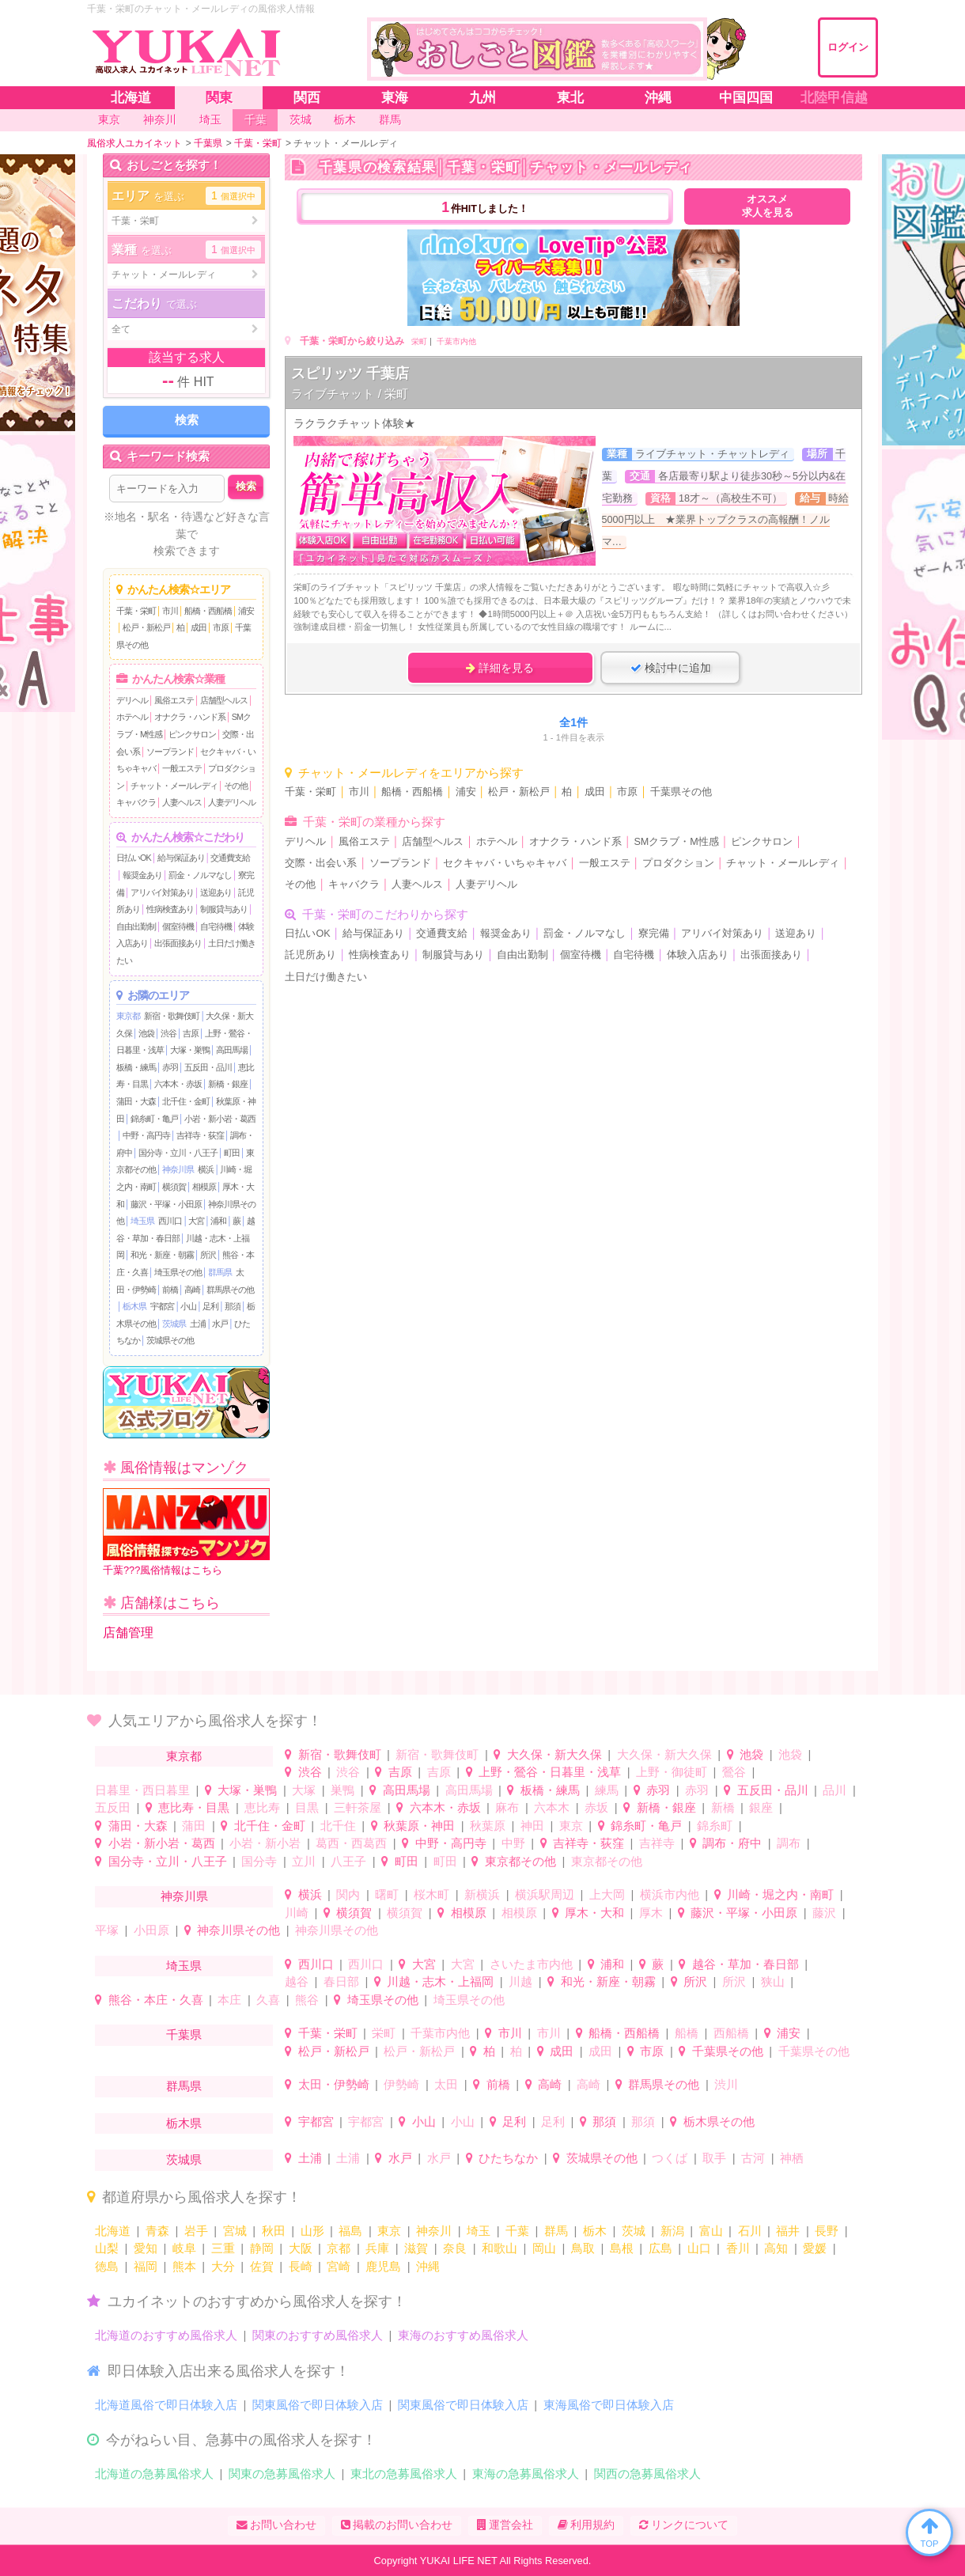 The image size is (965, 2576). Describe the element at coordinates (750, 2230) in the screenshot. I see `石川` at that location.